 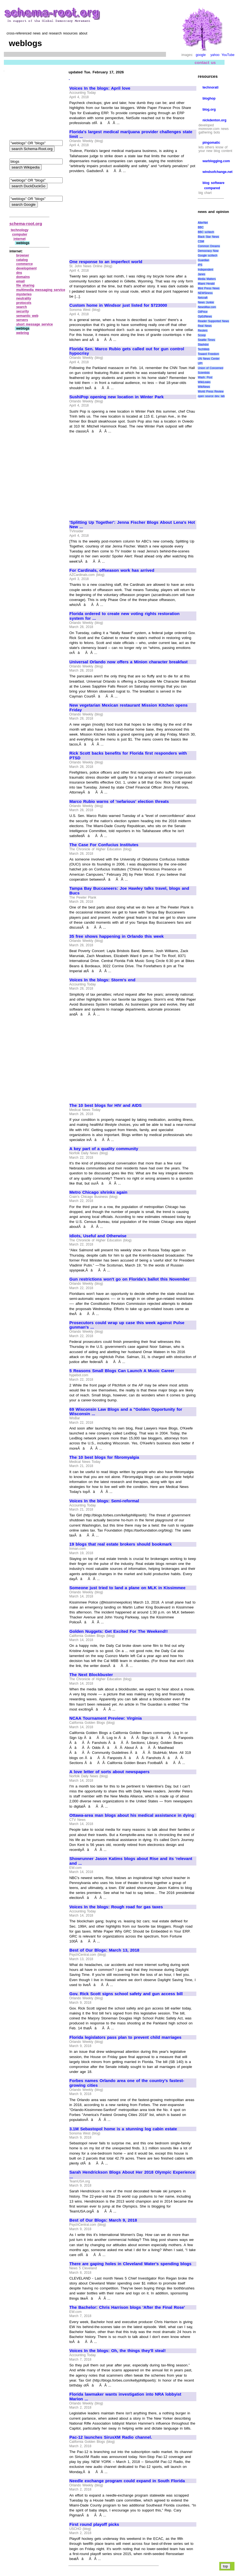 What do you see at coordinates (207, 307) in the screenshot?
I see `NewsMax.com` at bounding box center [207, 307].